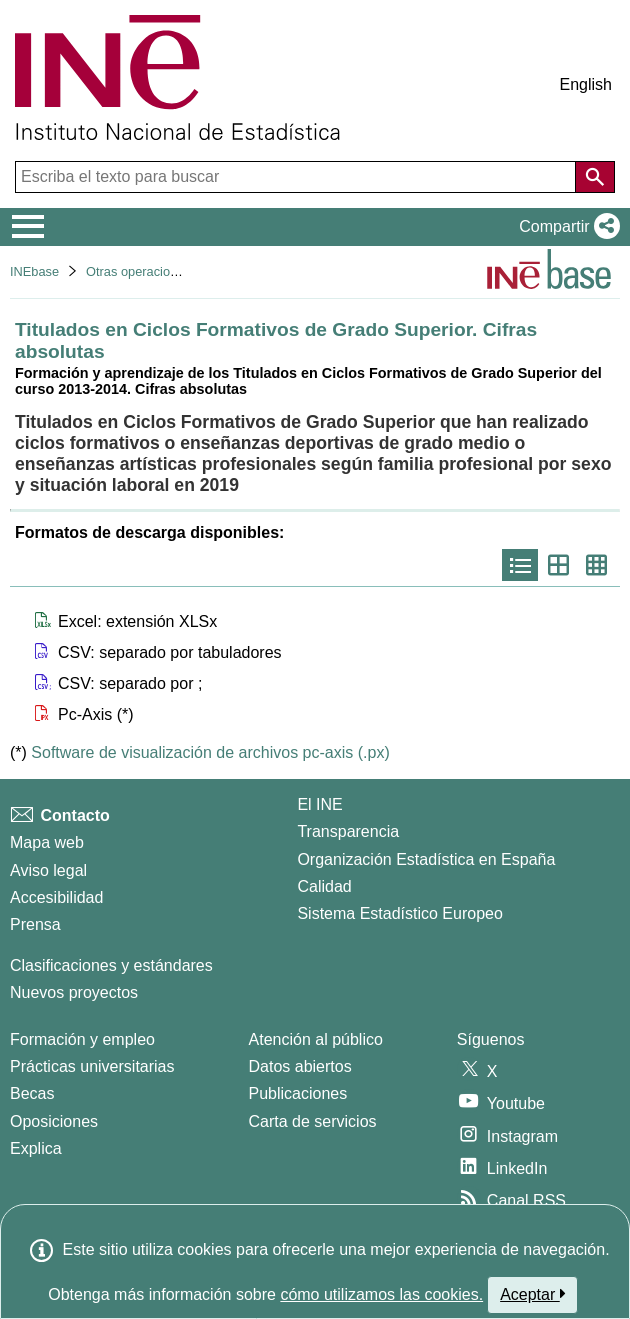  Describe the element at coordinates (595, 177) in the screenshot. I see `[Acción de buscar en el sitio web]` at that location.